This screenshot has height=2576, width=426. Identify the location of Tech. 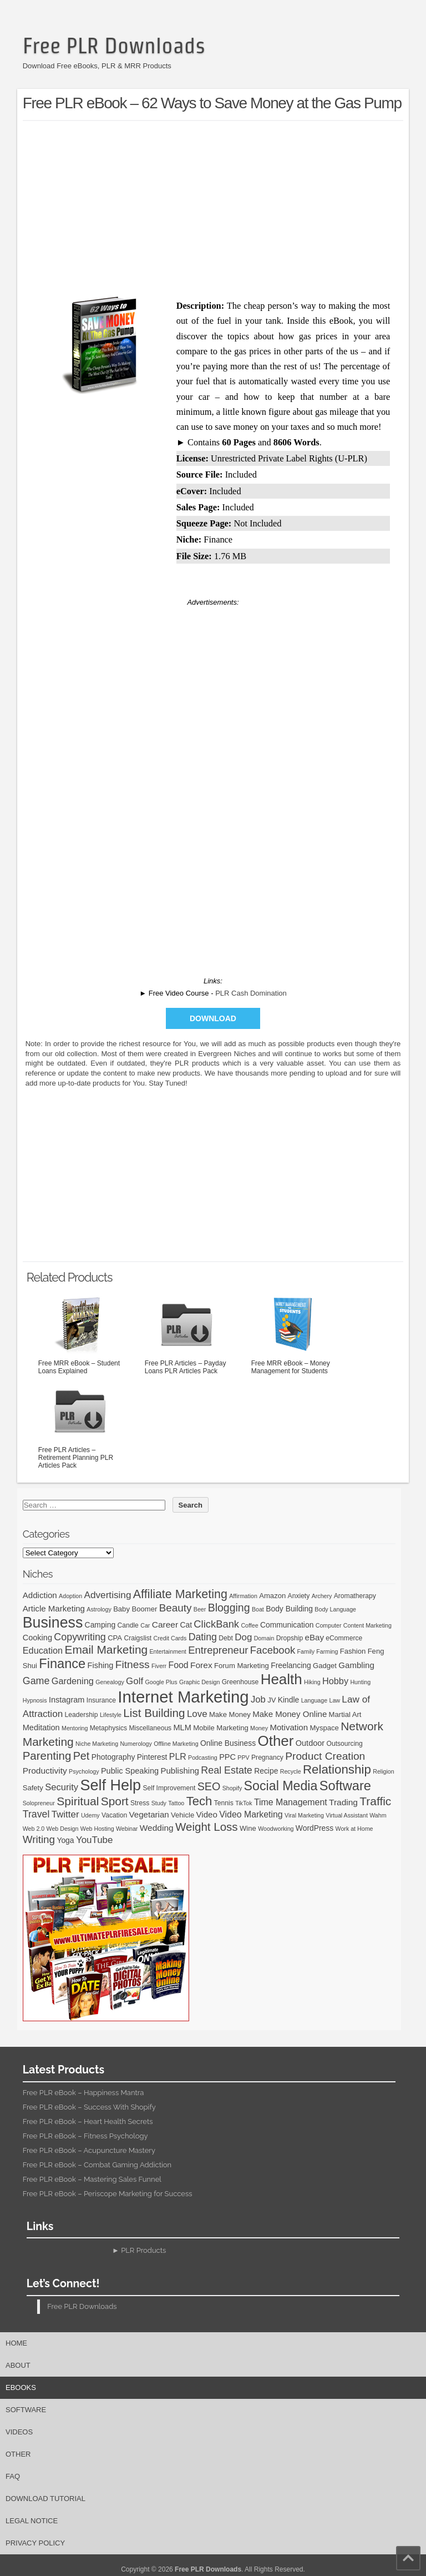
(199, 1801).